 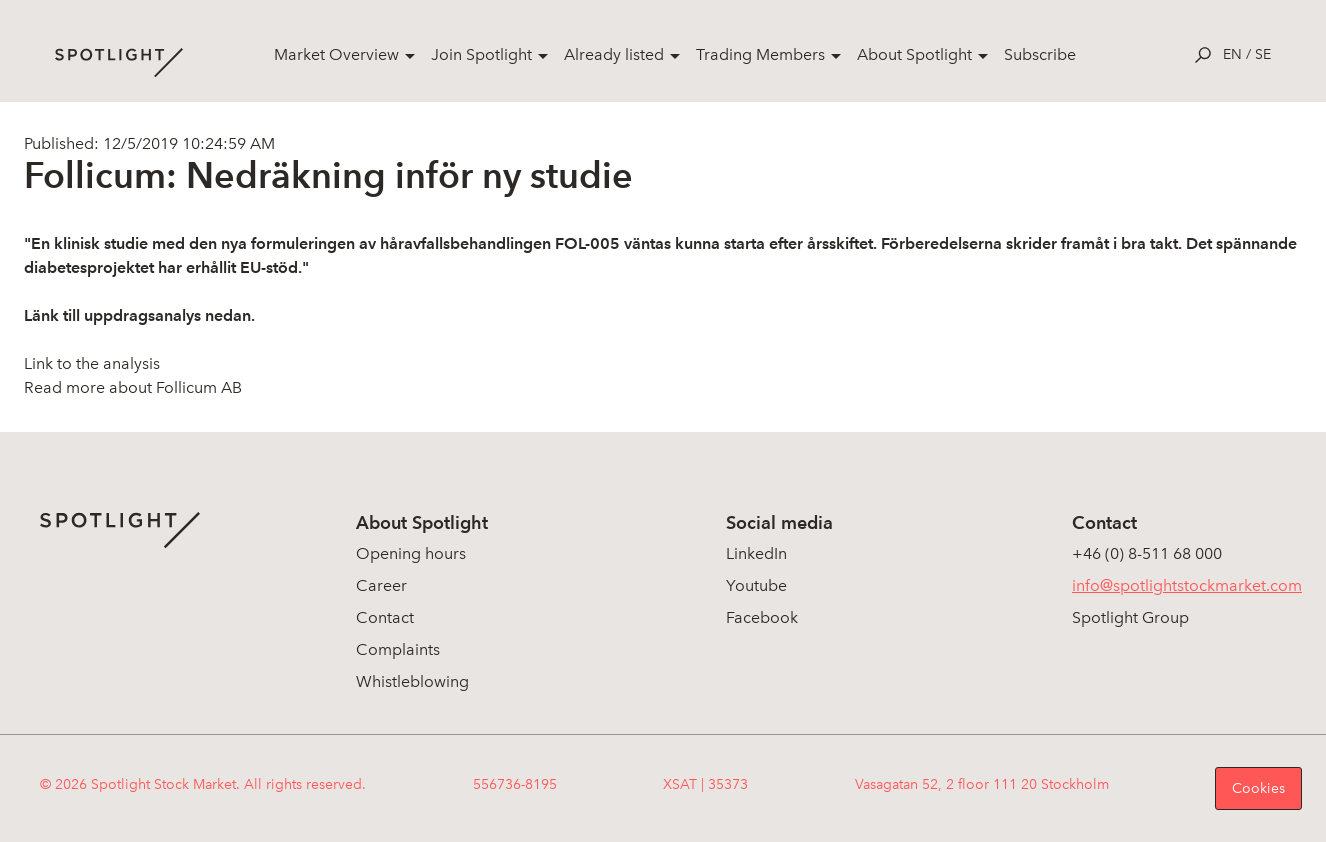 I want to click on Cookies, so click(x=1258, y=788).